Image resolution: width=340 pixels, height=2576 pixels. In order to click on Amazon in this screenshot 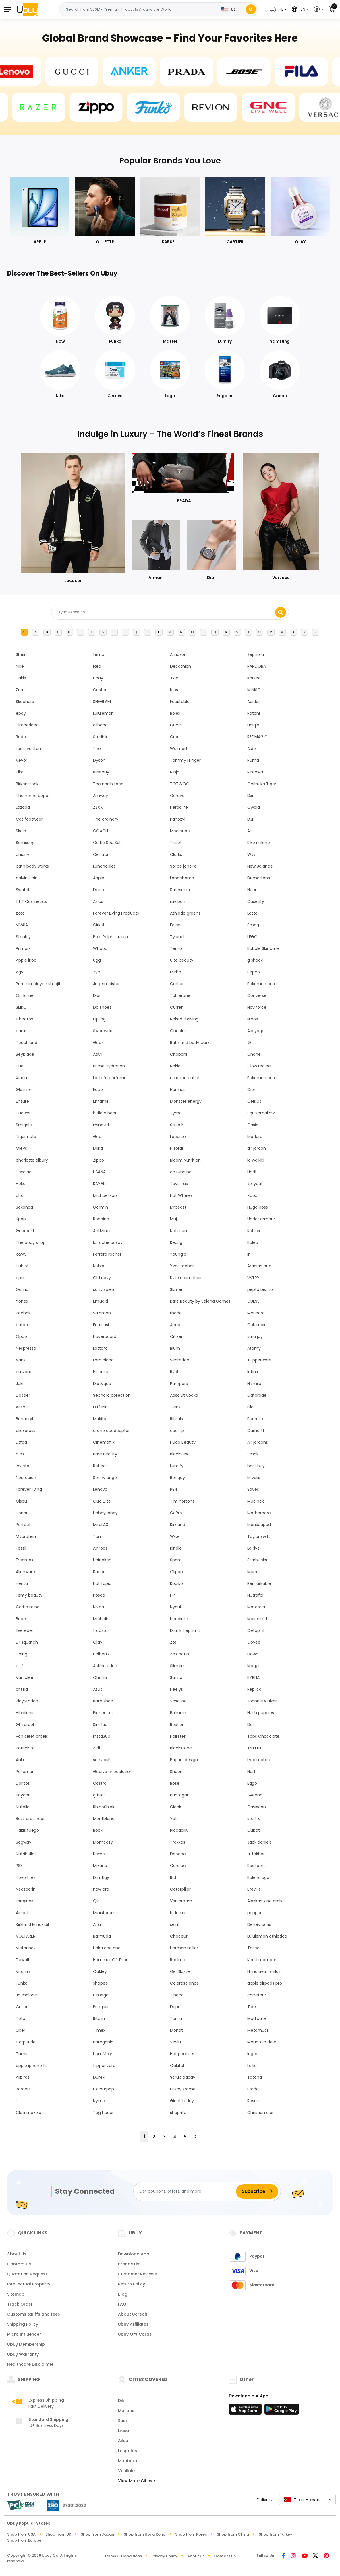, I will do `click(178, 654)`.